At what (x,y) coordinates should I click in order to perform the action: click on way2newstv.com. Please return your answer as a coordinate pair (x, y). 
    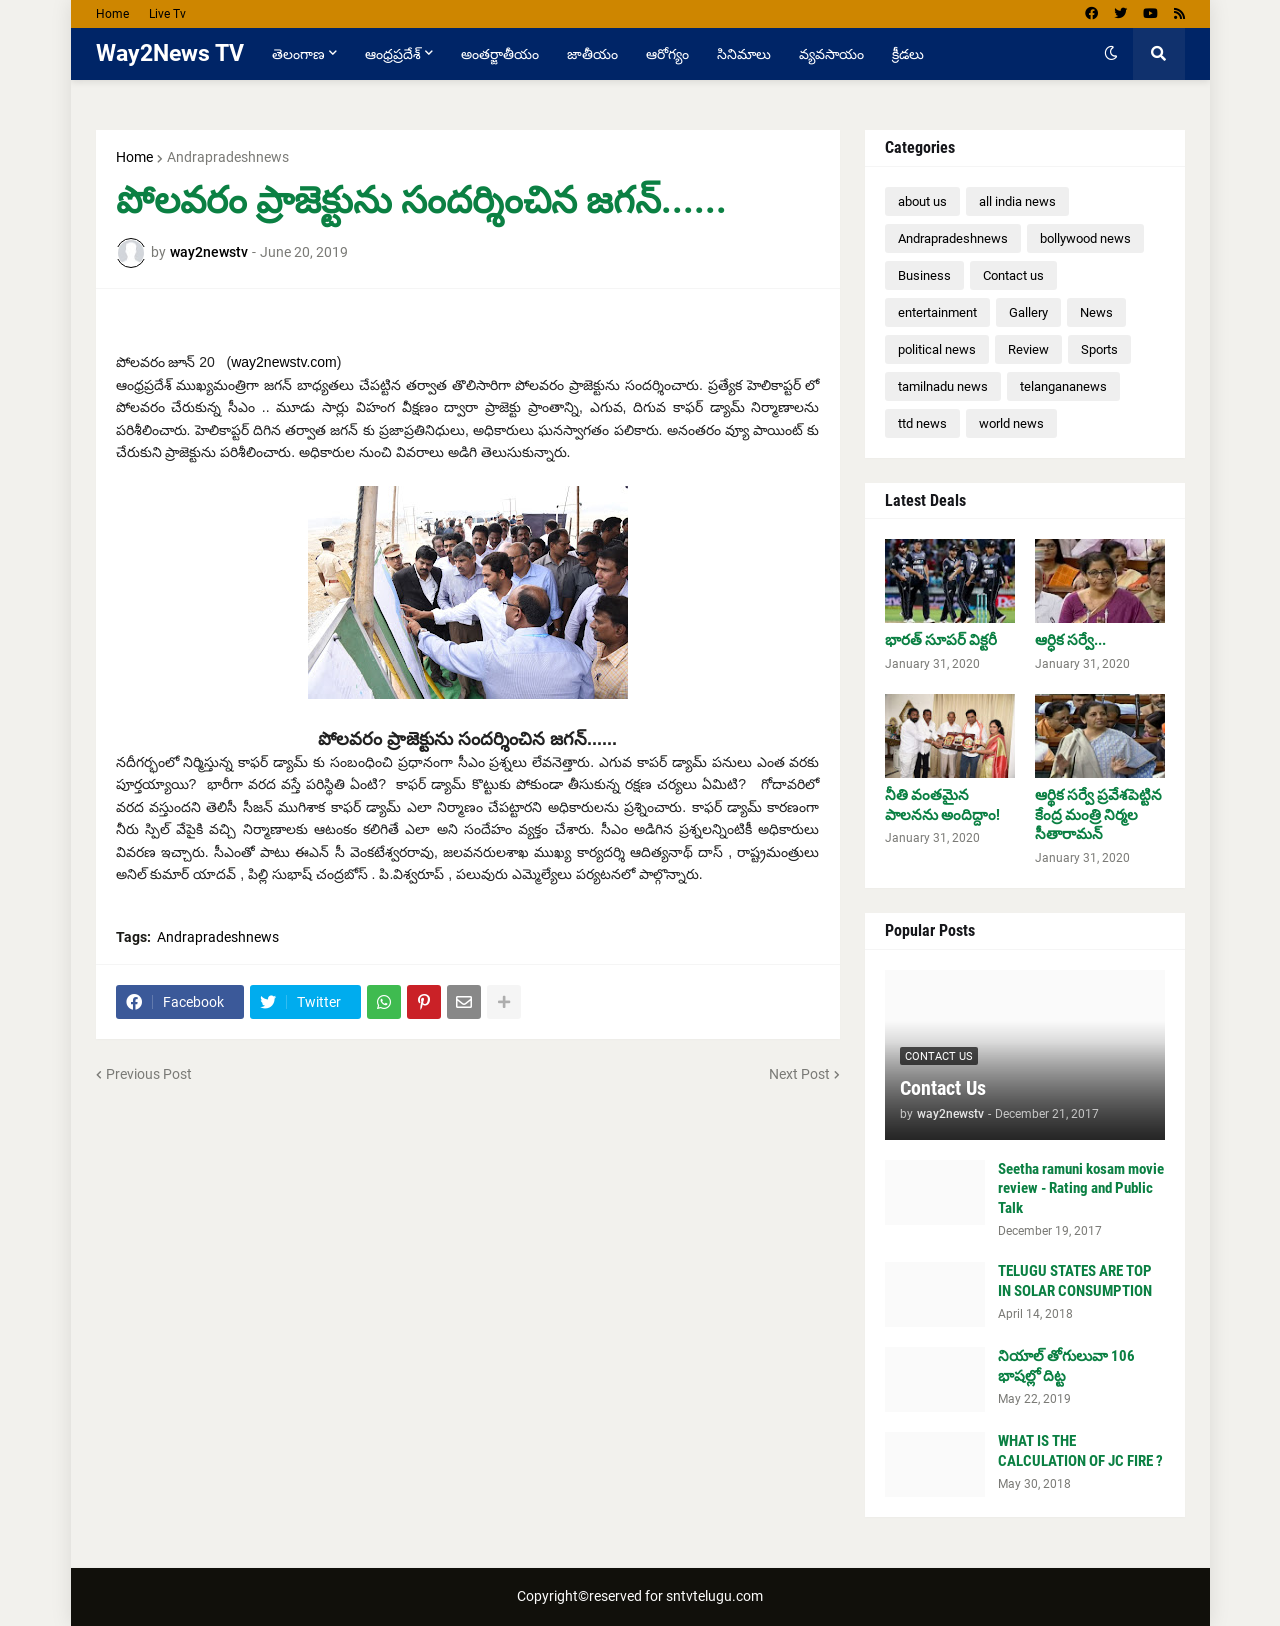
    Looking at the image, I should click on (284, 362).